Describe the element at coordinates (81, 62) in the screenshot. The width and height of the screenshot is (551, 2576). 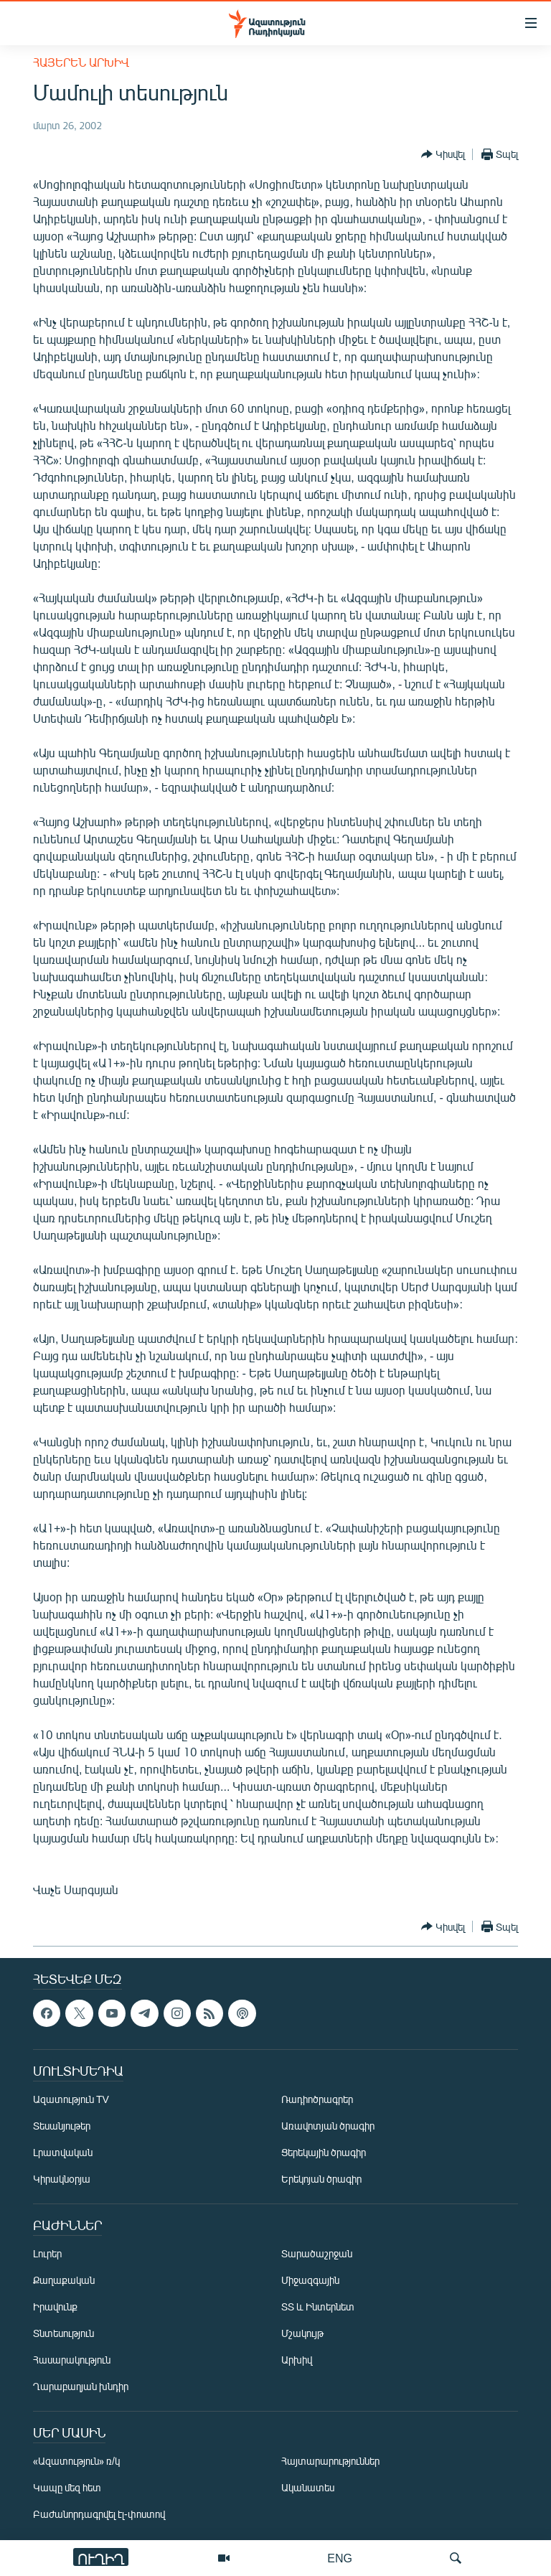
I see `Հայերեն արխիվ` at that location.